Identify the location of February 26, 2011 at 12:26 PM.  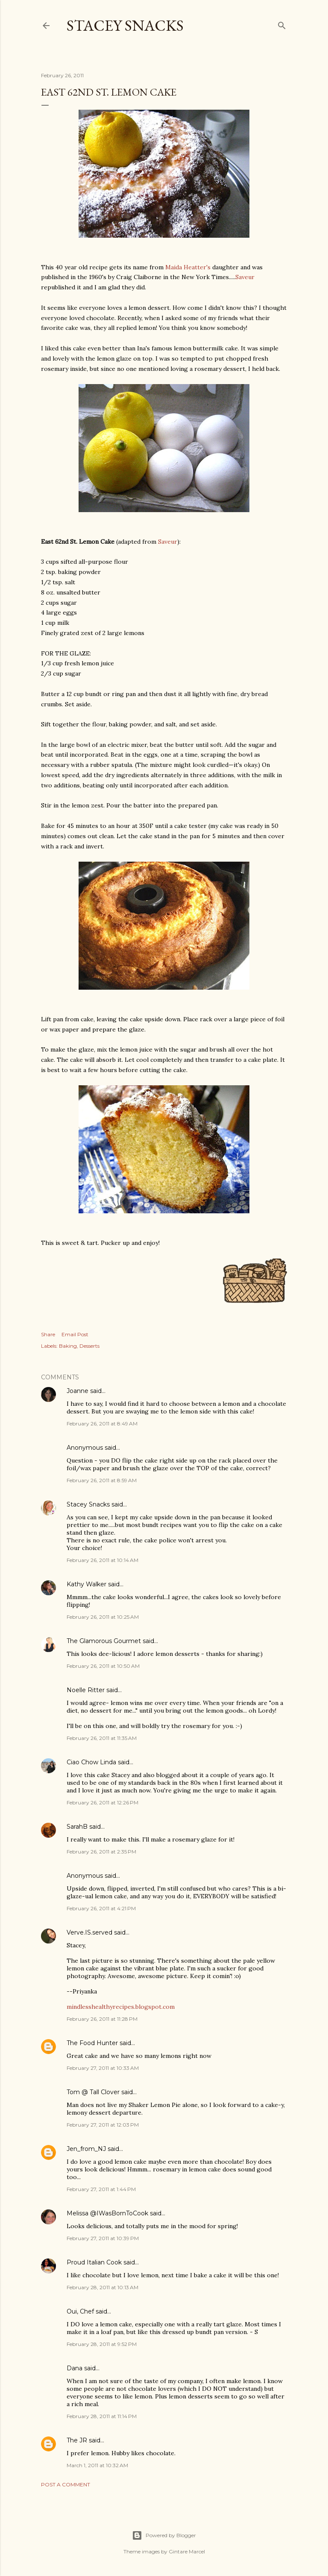
(102, 1802).